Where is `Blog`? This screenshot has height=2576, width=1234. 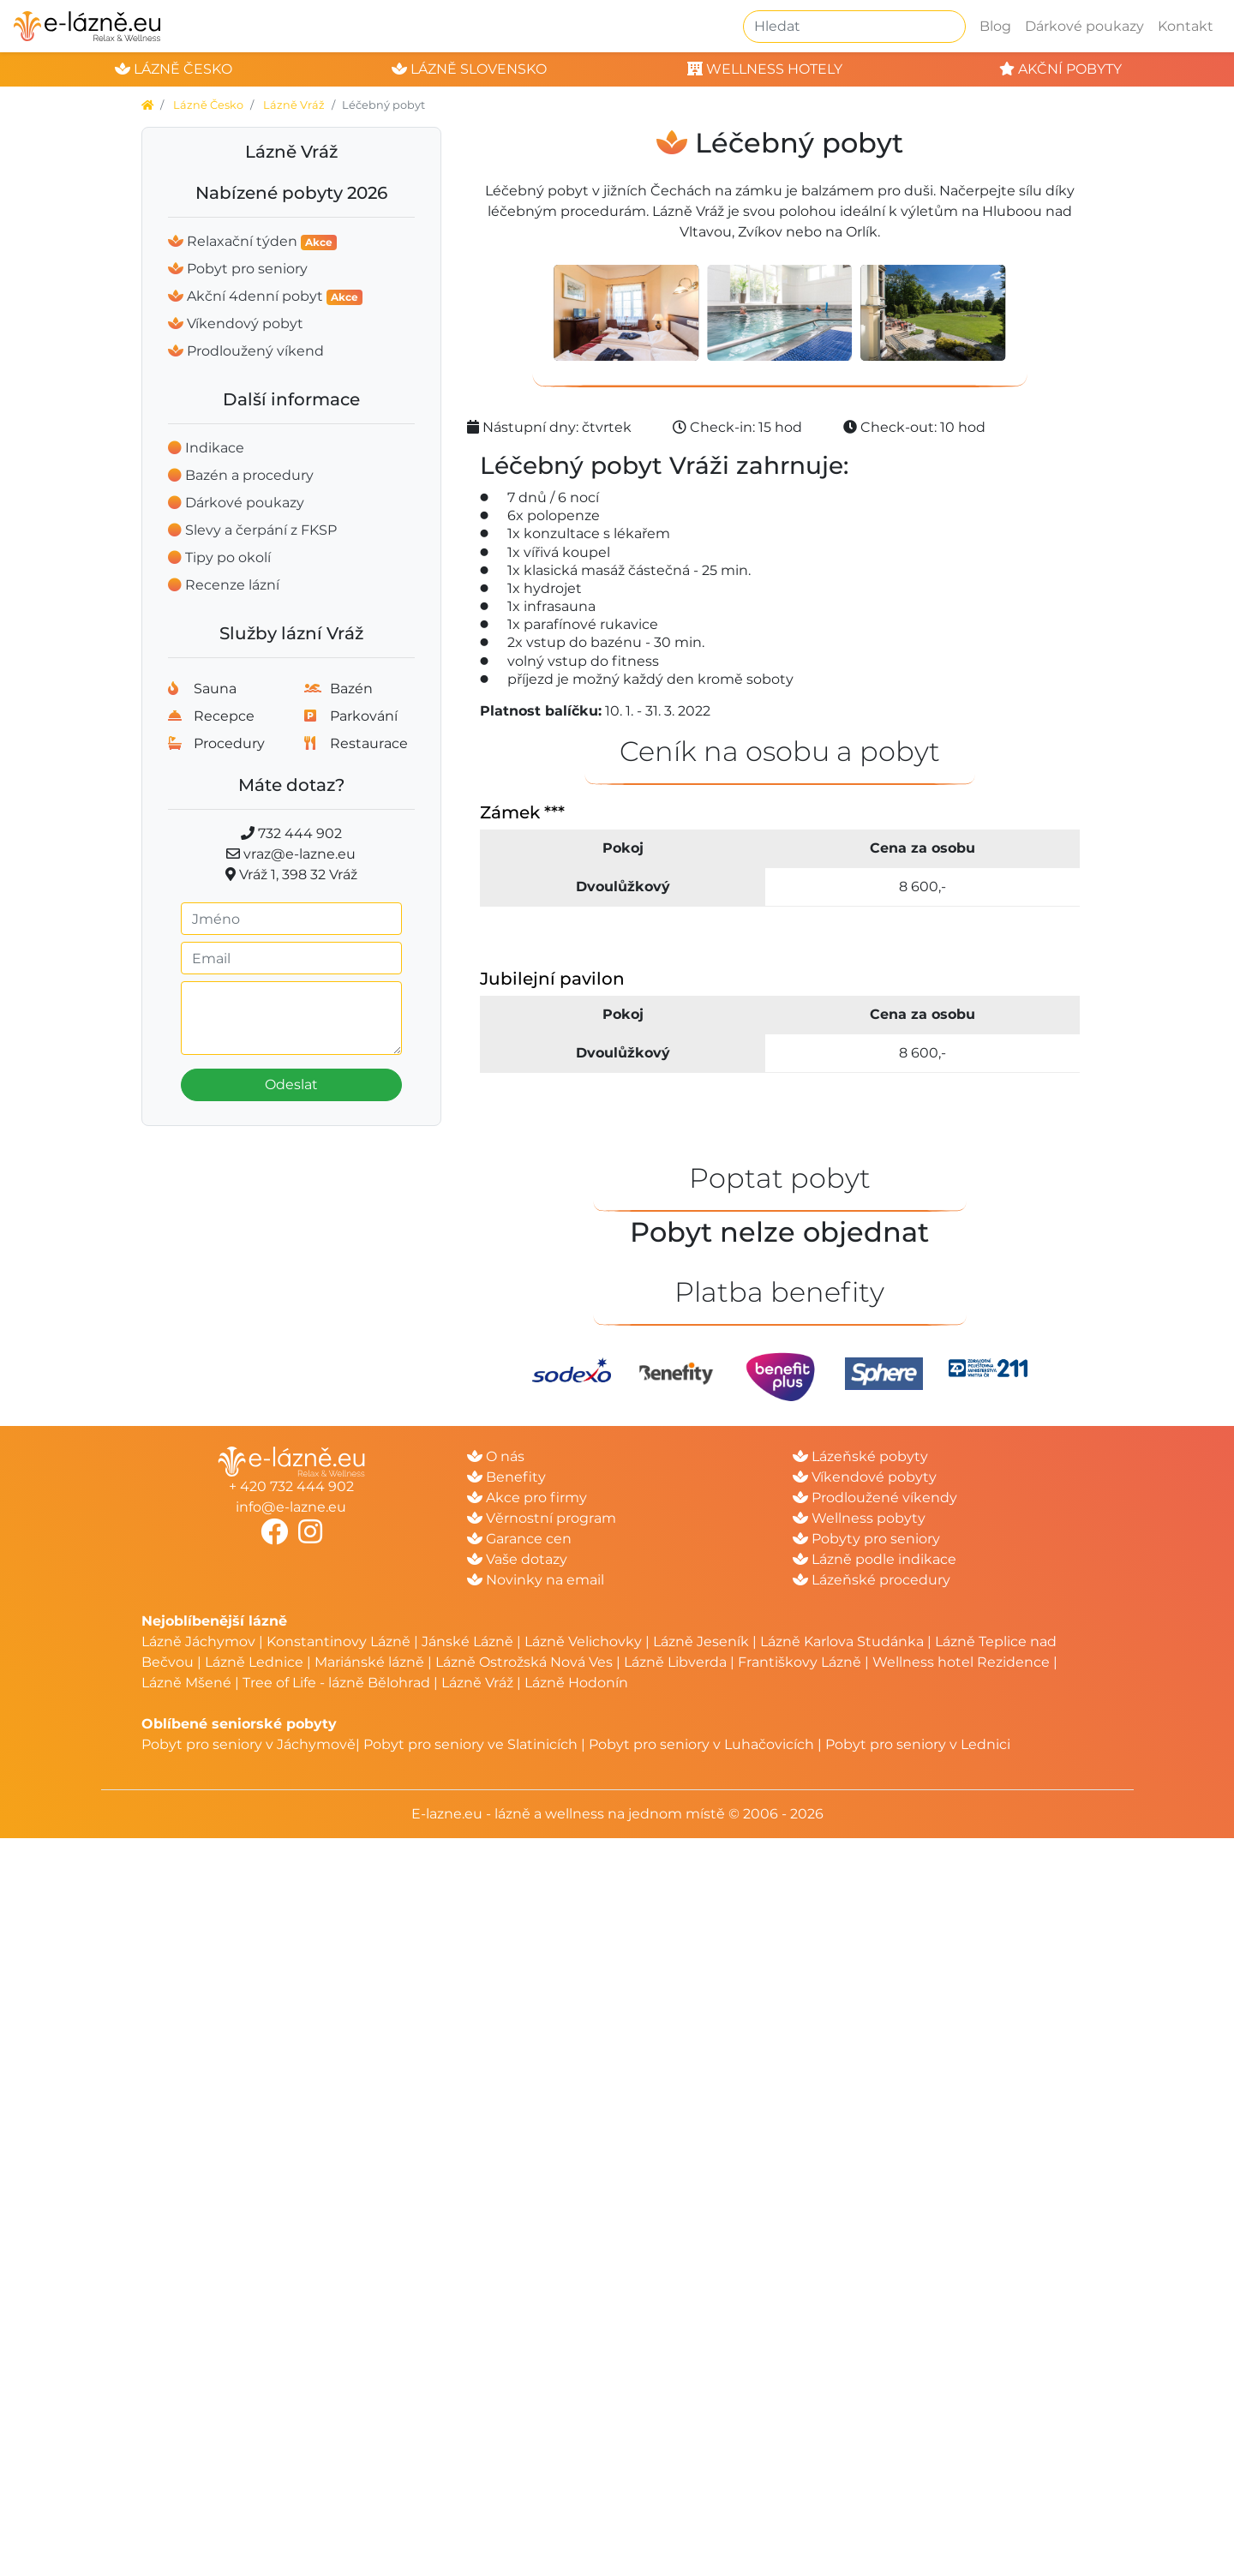 Blog is located at coordinates (995, 26).